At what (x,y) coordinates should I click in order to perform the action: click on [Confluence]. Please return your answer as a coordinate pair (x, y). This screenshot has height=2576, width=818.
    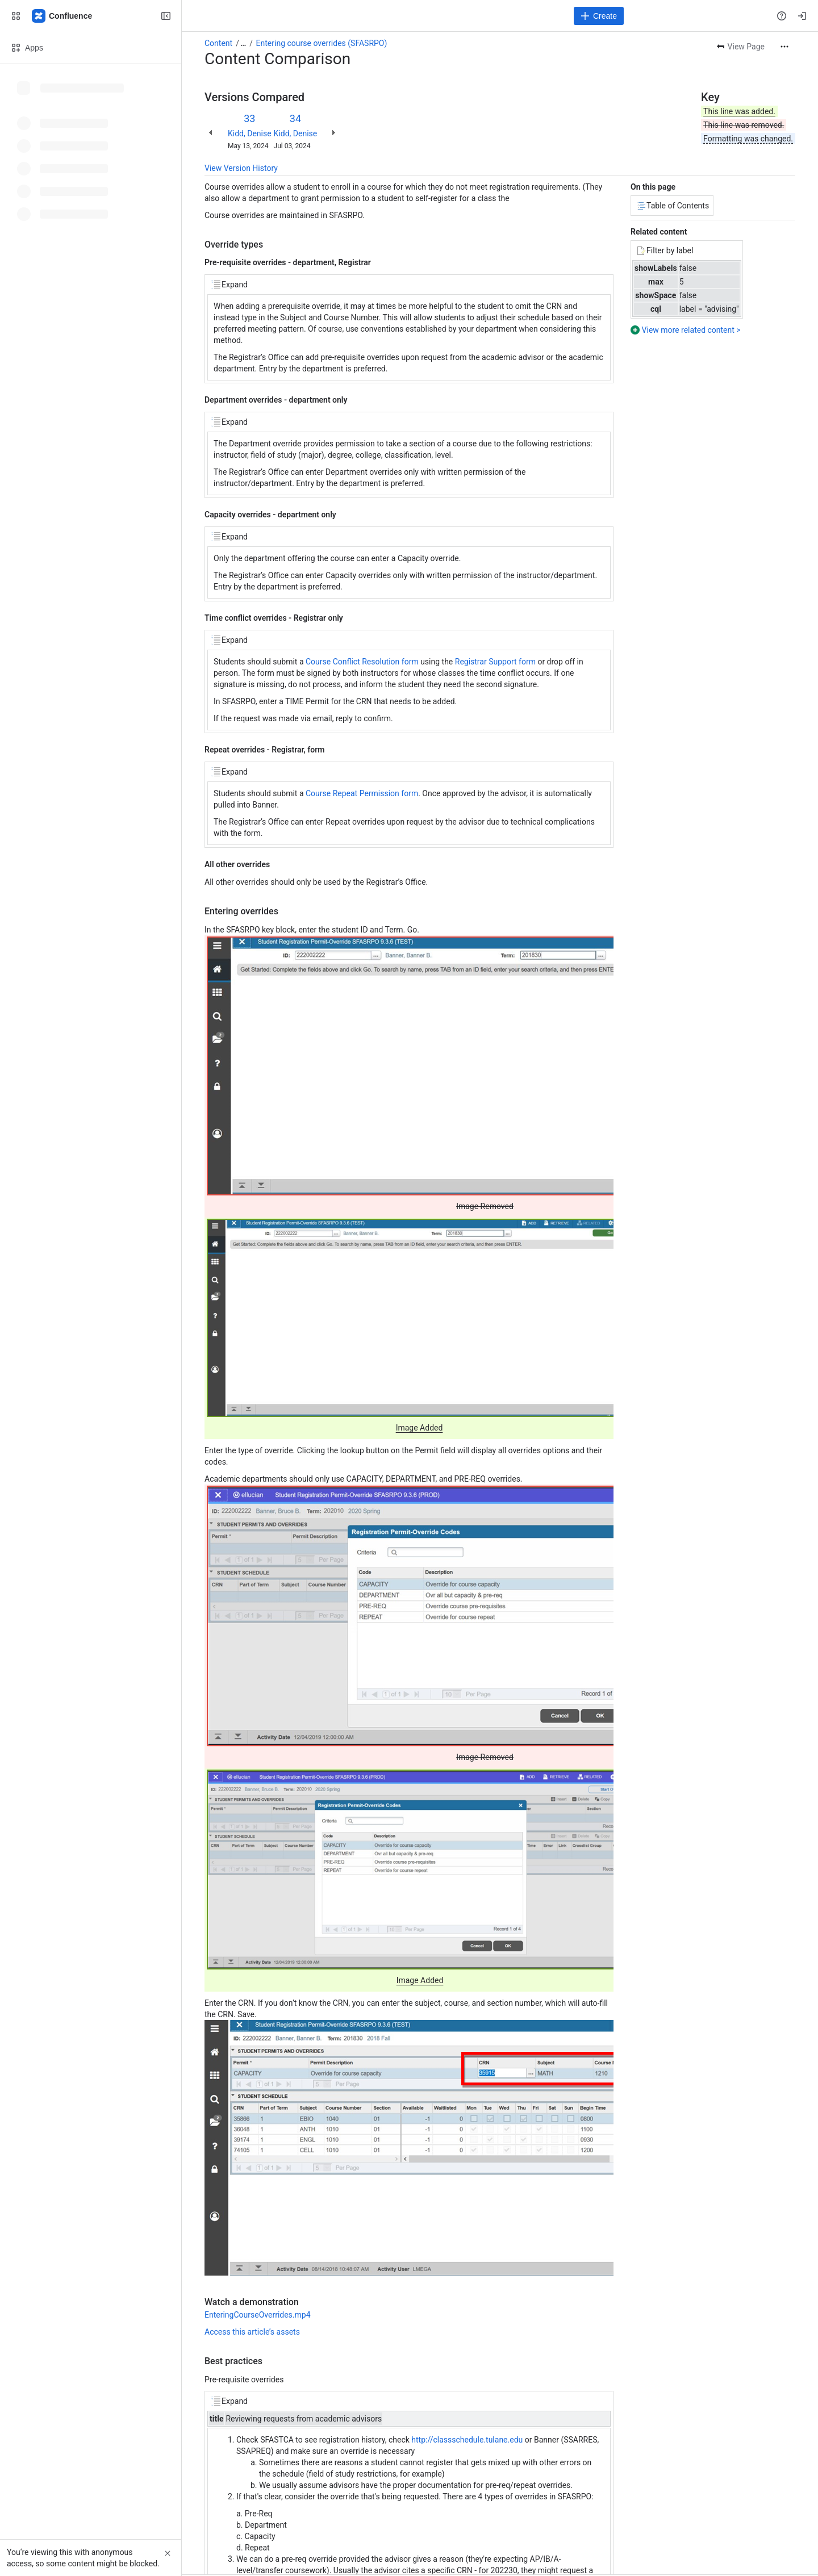
    Looking at the image, I should click on (62, 16).